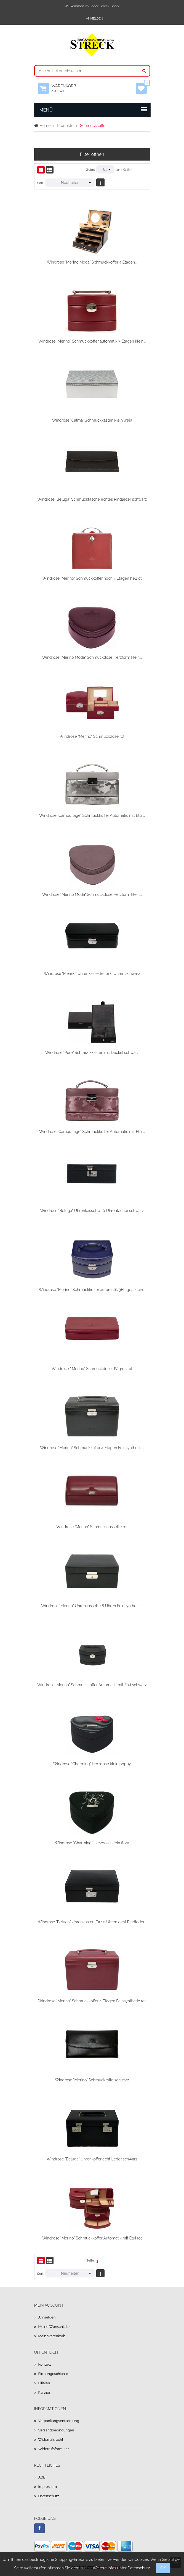  Describe the element at coordinates (92, 1448) in the screenshot. I see `Windrose "Merino" Schmuckkoffer 4 Etagen Feinsynthetik...` at that location.